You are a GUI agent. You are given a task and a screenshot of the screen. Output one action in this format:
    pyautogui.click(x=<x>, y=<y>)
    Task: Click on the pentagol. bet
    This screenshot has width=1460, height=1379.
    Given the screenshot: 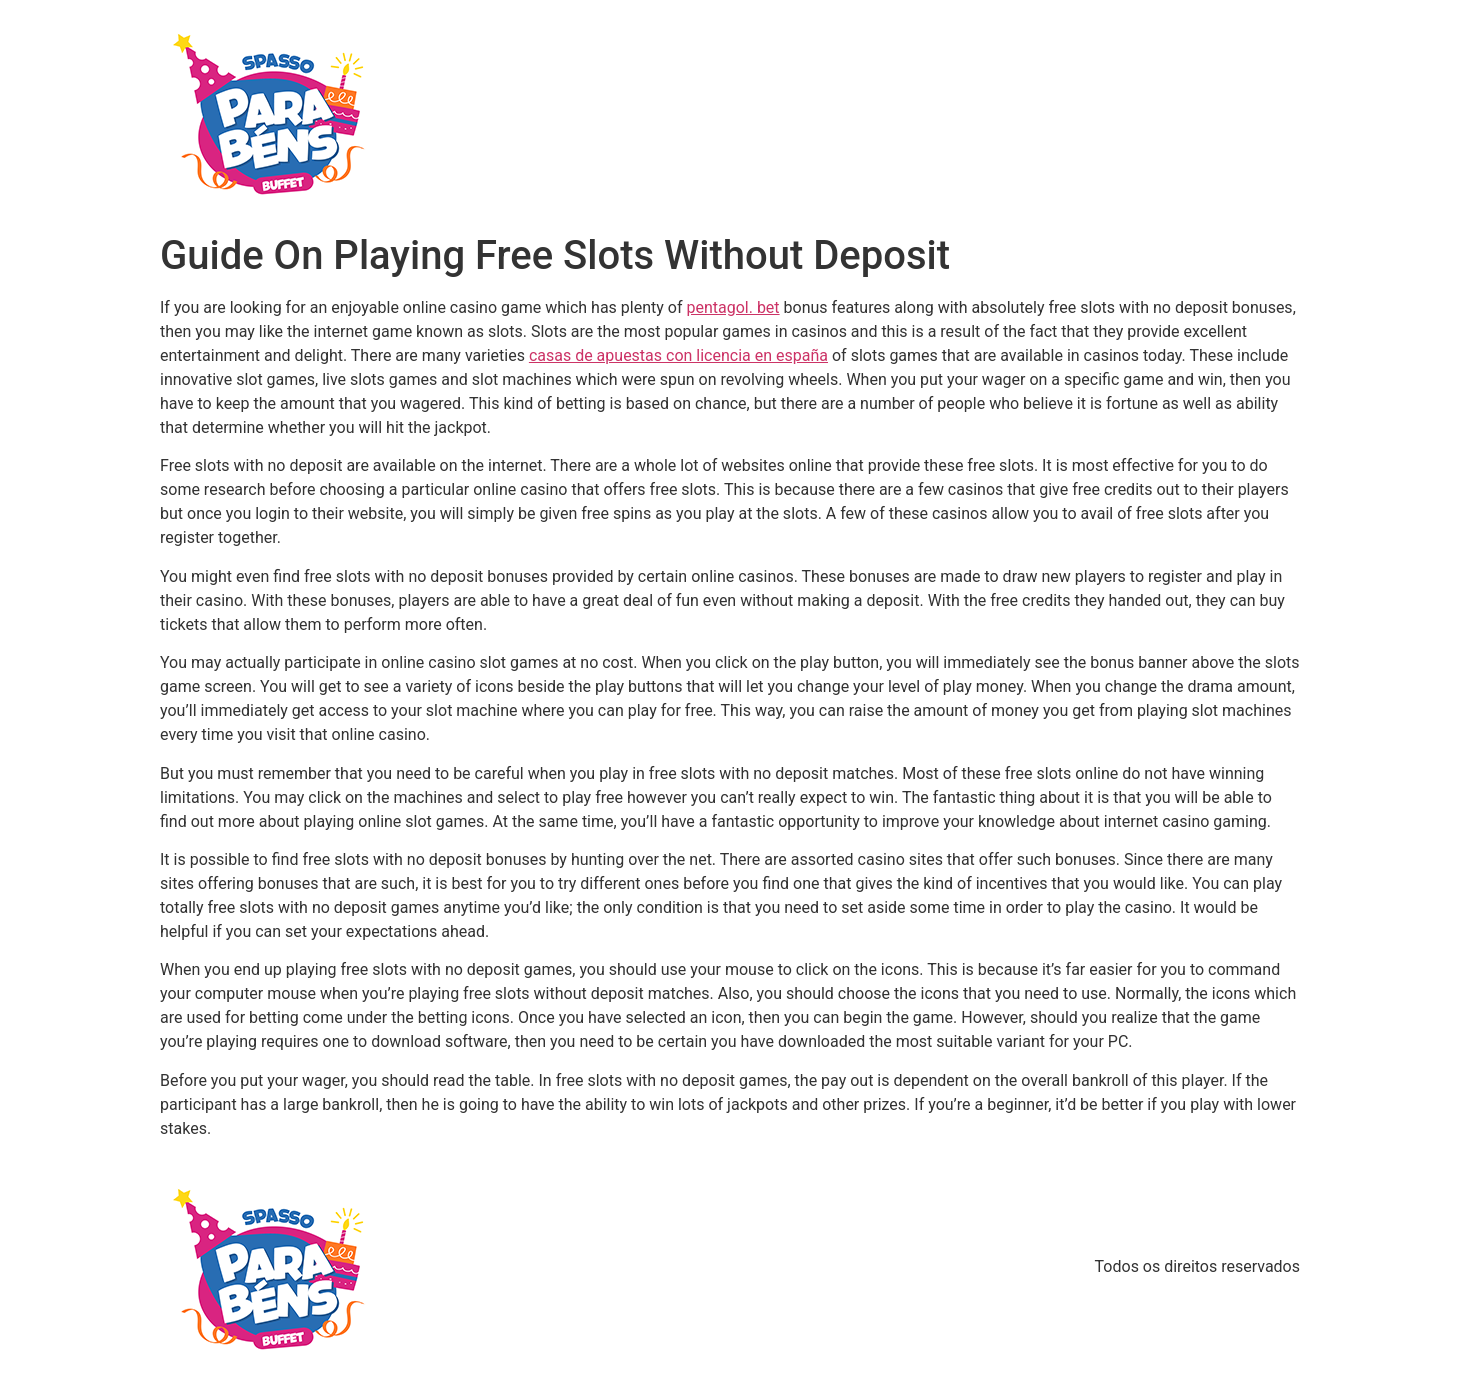 What is the action you would take?
    pyautogui.click(x=732, y=307)
    